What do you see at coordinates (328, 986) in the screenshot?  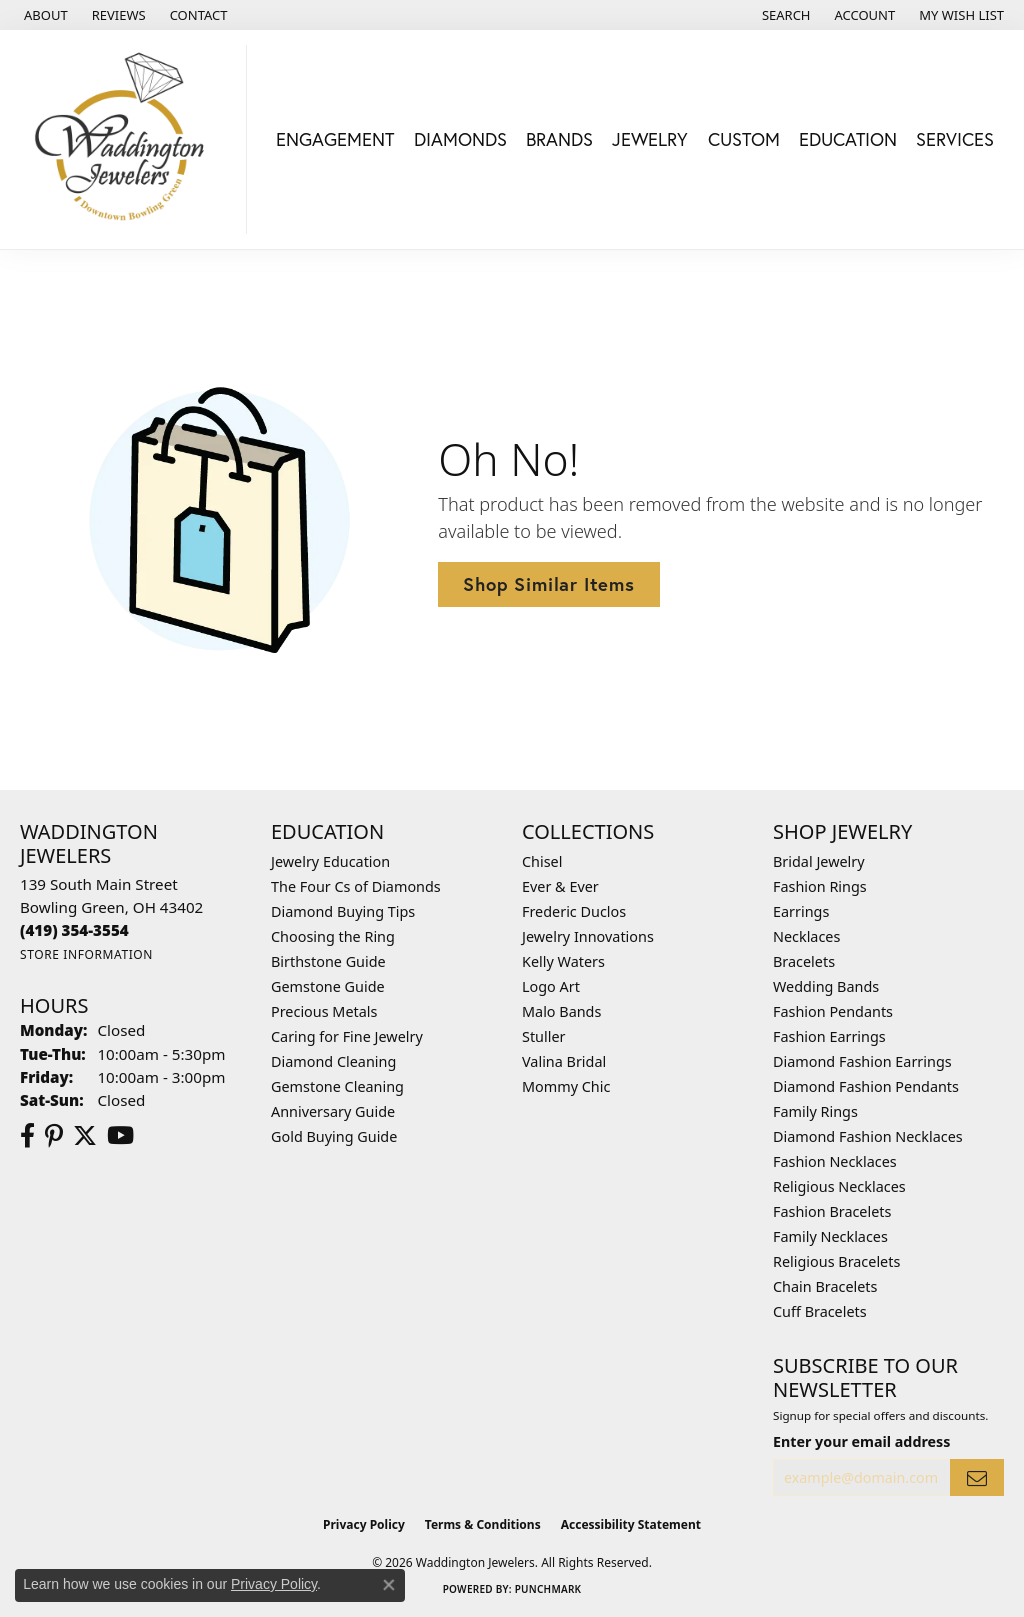 I see `Gemstone Guide [menuitem]` at bounding box center [328, 986].